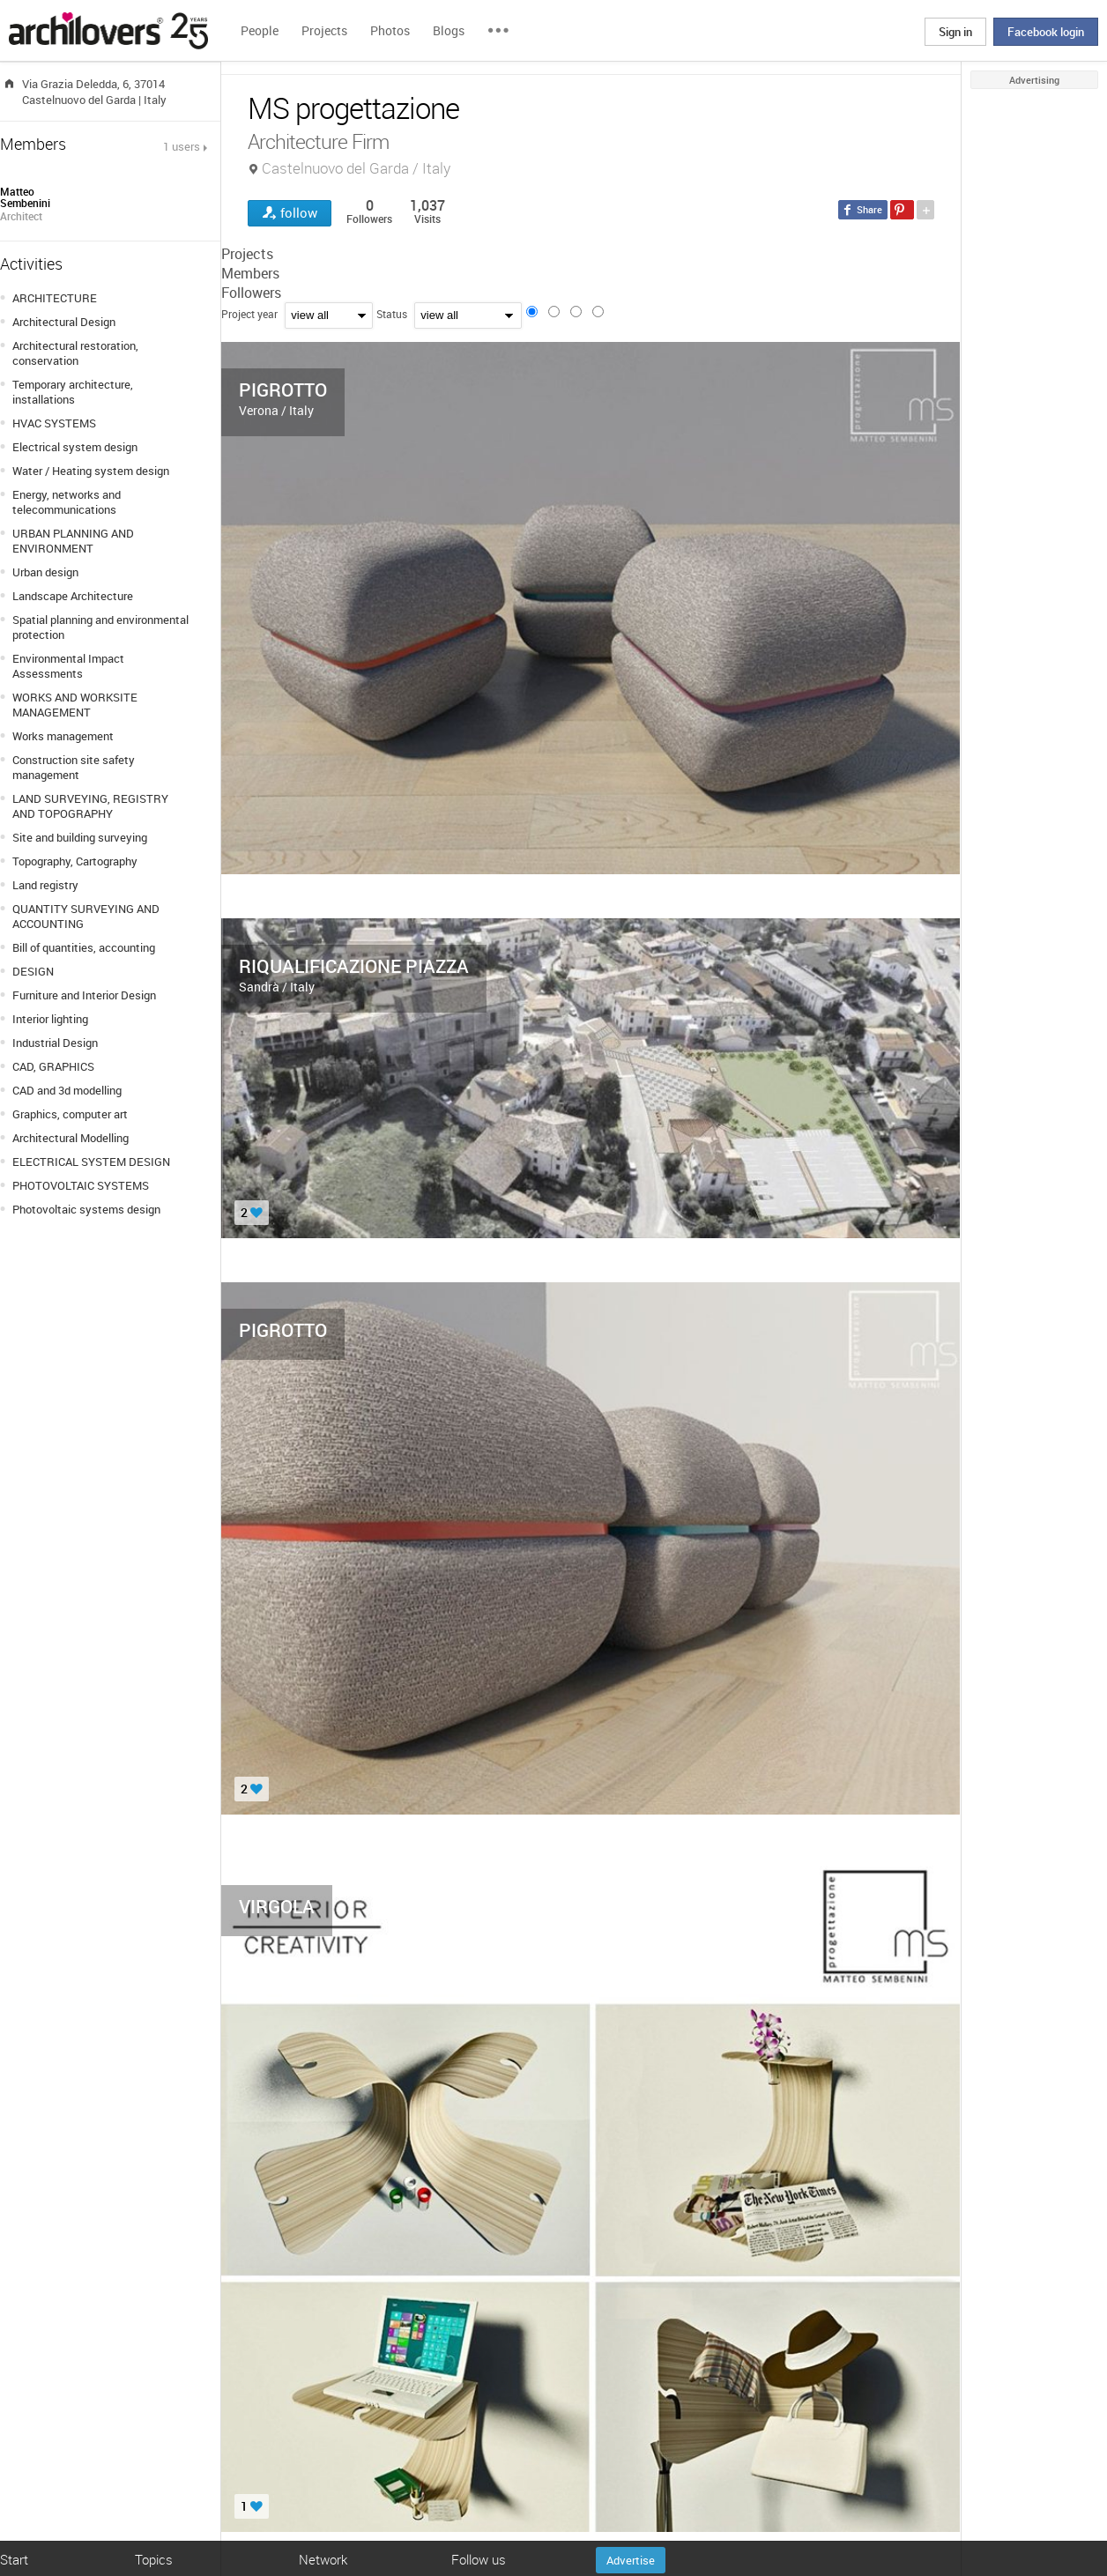 The height and width of the screenshot is (2576, 1107). Describe the element at coordinates (91, 1161) in the screenshot. I see `ELECTRICAL SYSTEM DESIGN` at that location.